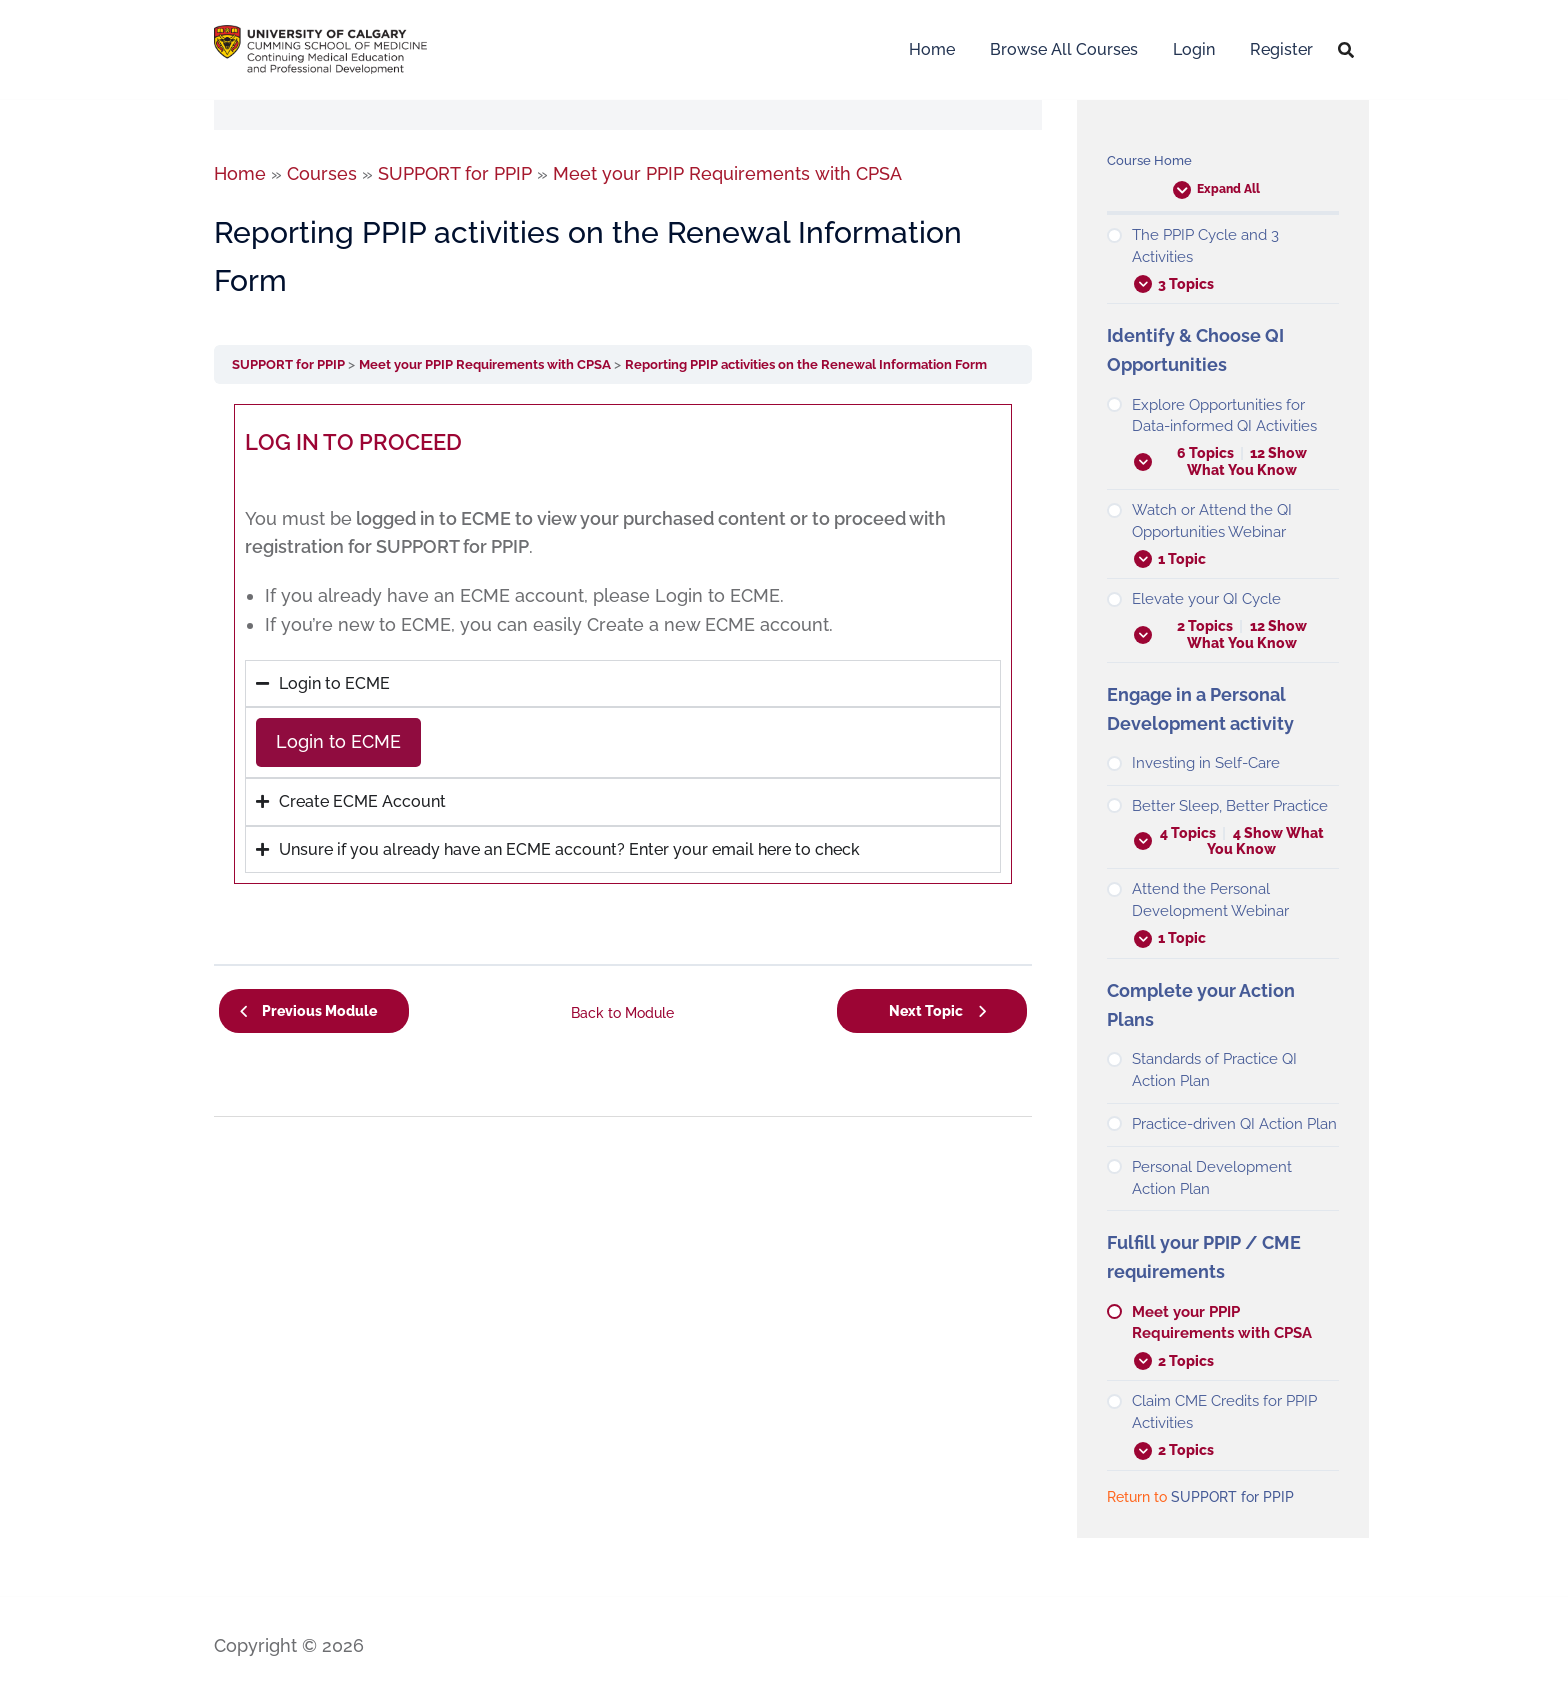  What do you see at coordinates (1194, 49) in the screenshot?
I see `Login` at bounding box center [1194, 49].